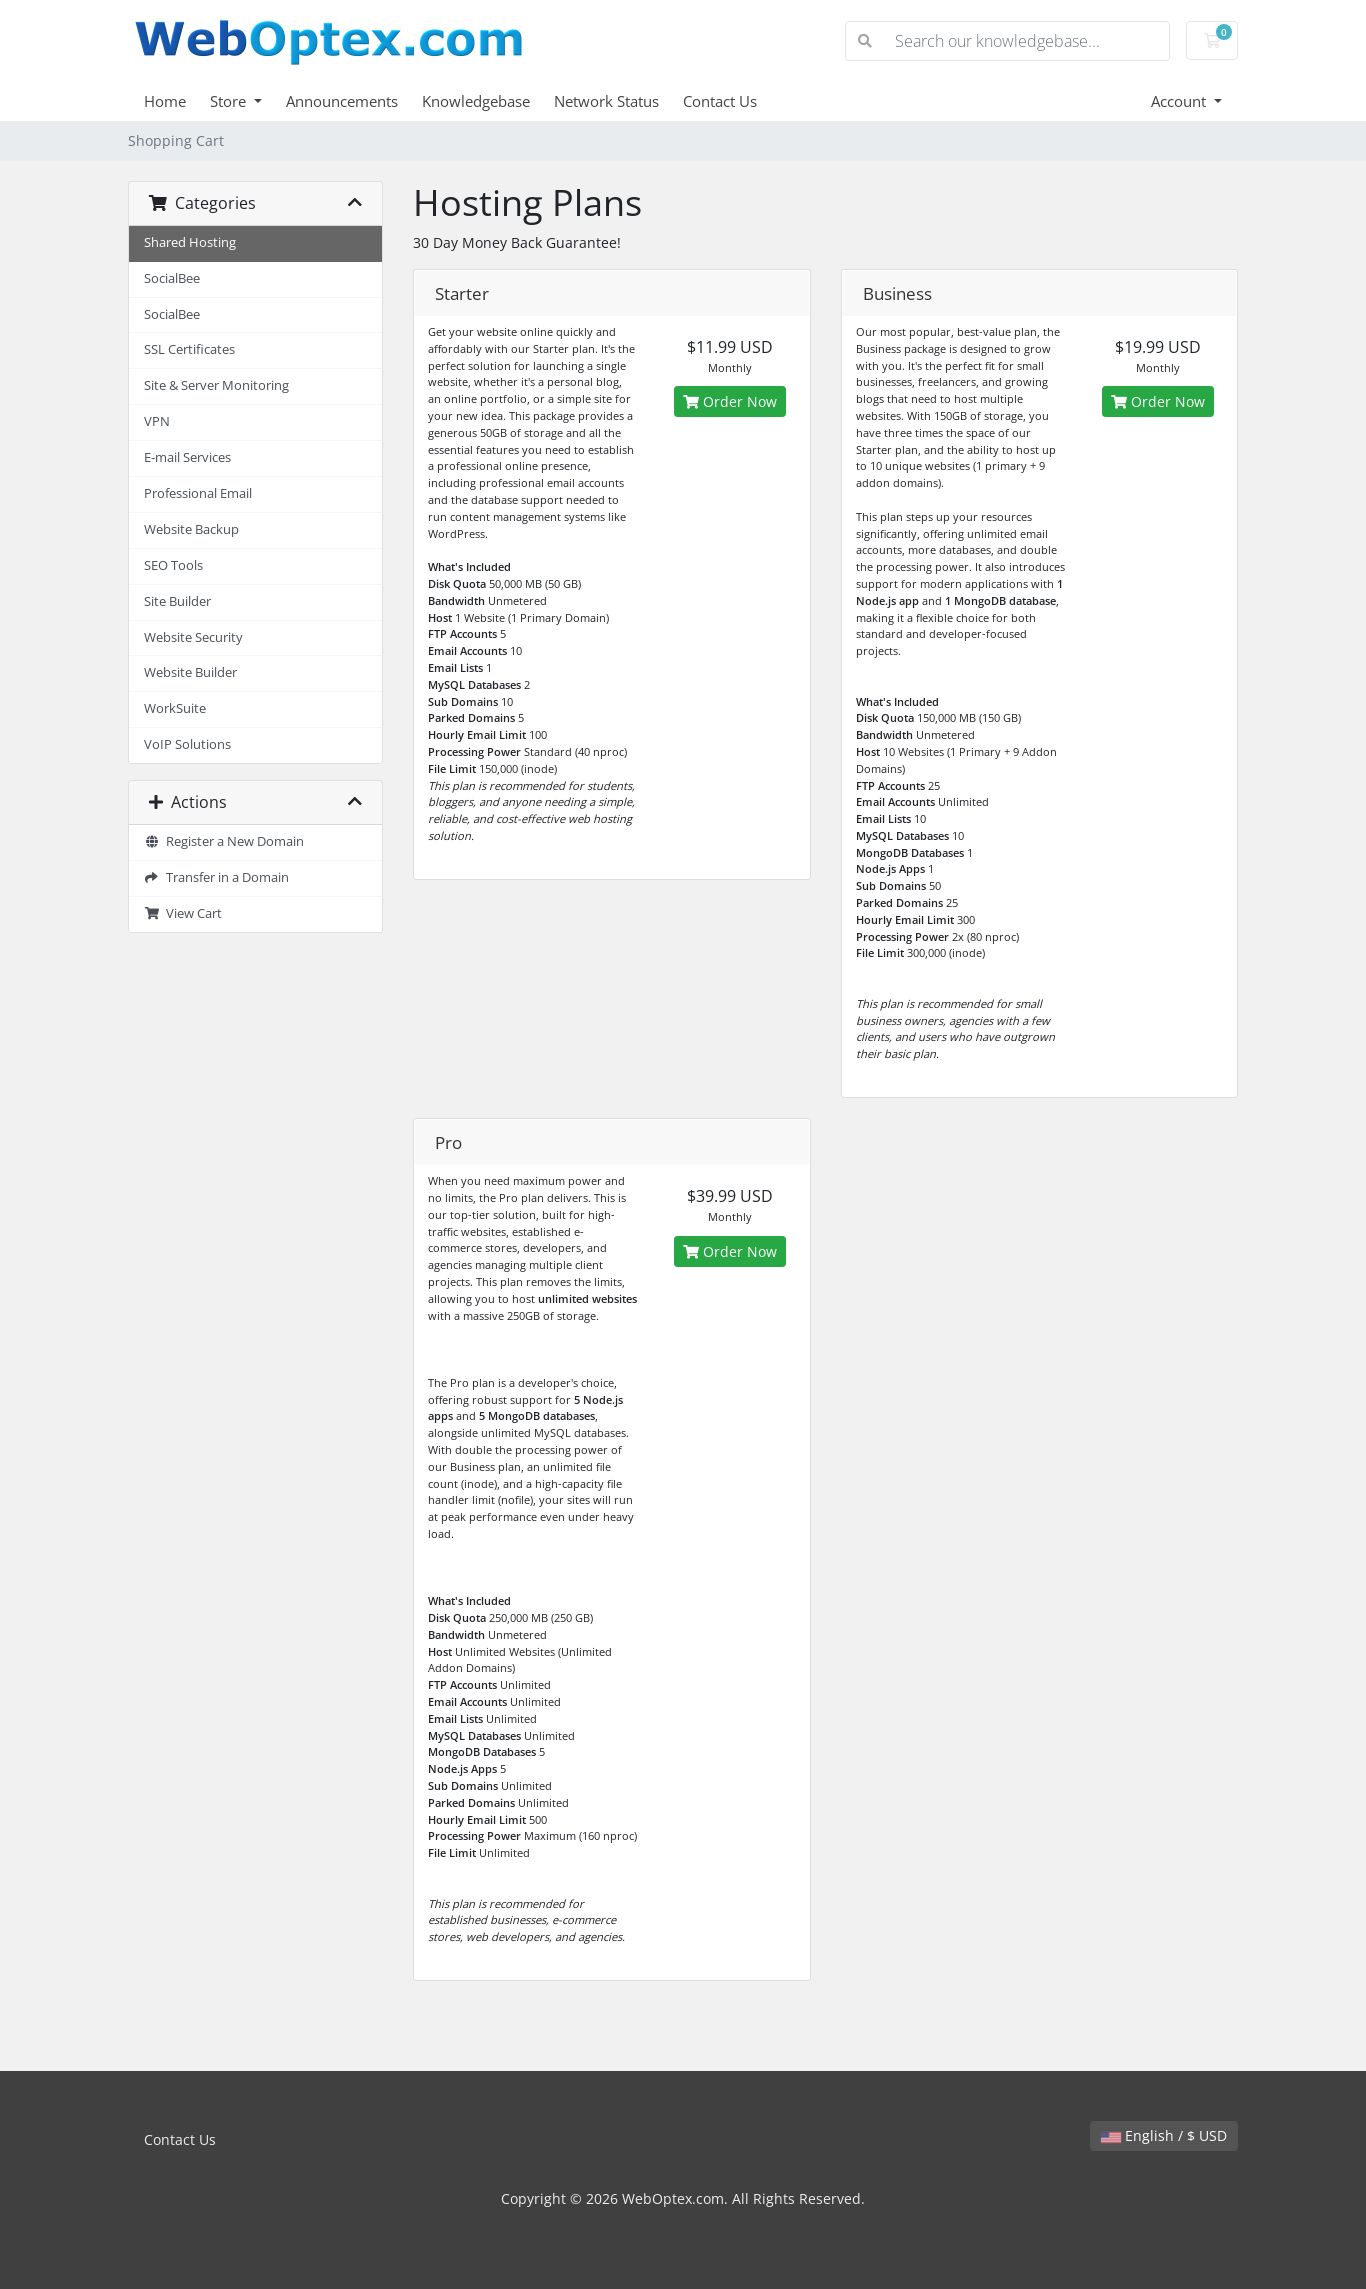 This screenshot has height=2289, width=1366. Describe the element at coordinates (191, 529) in the screenshot. I see `Website Backup` at that location.